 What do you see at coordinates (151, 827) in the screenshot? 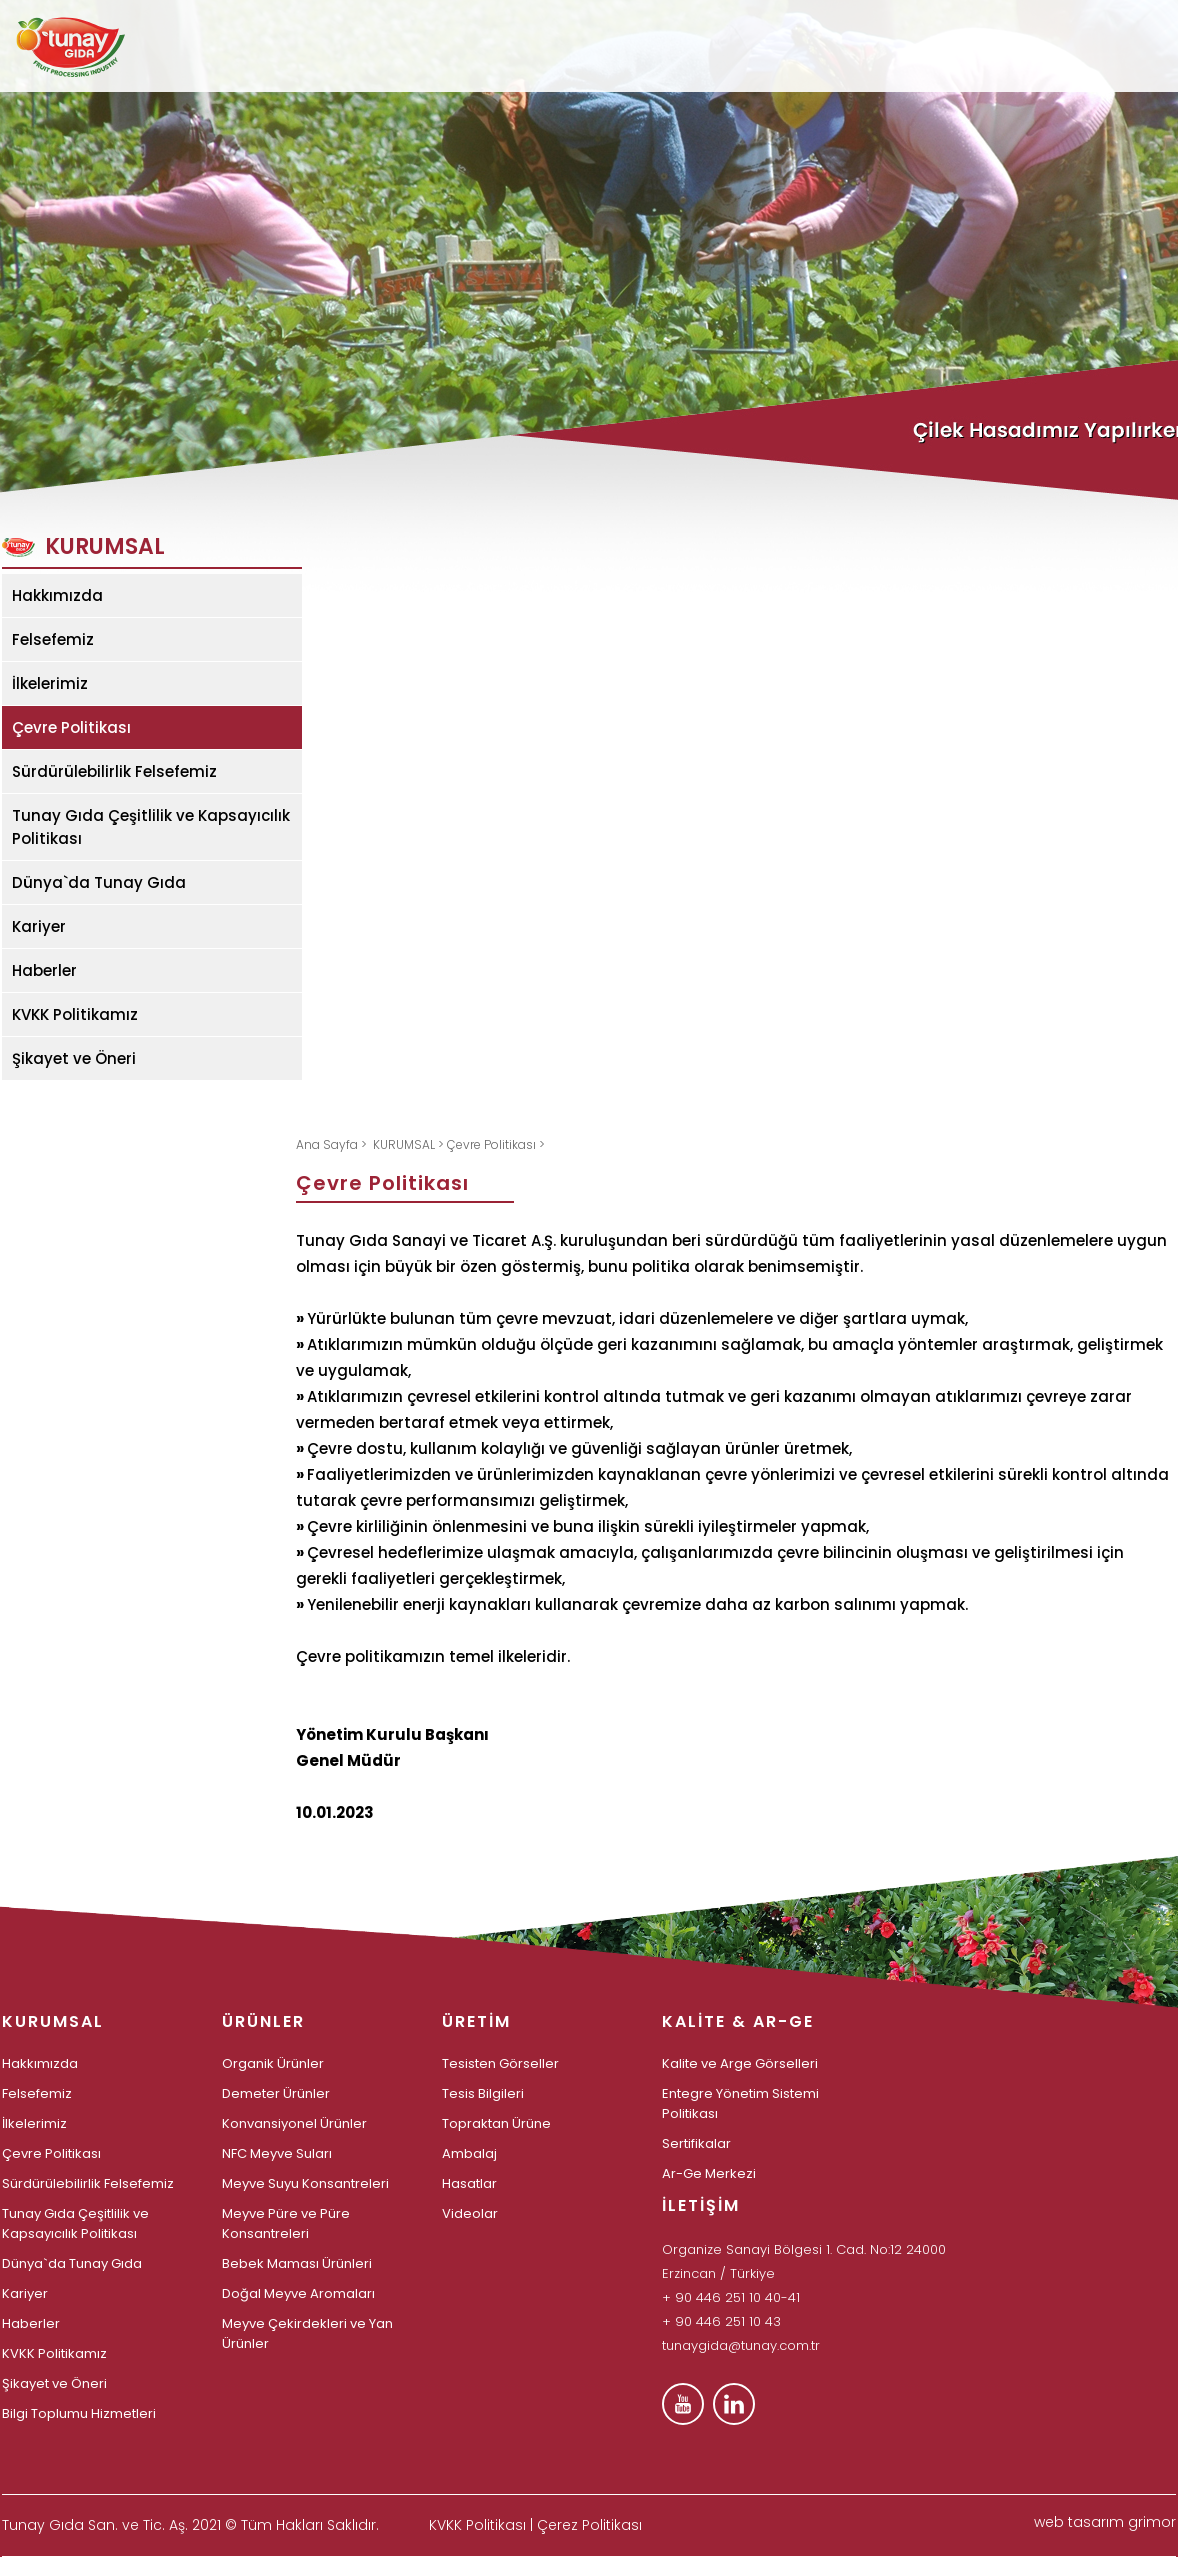
I see `Tunay Gıda Çeşitlilik ve Kapsayıcılık Politikası` at bounding box center [151, 827].